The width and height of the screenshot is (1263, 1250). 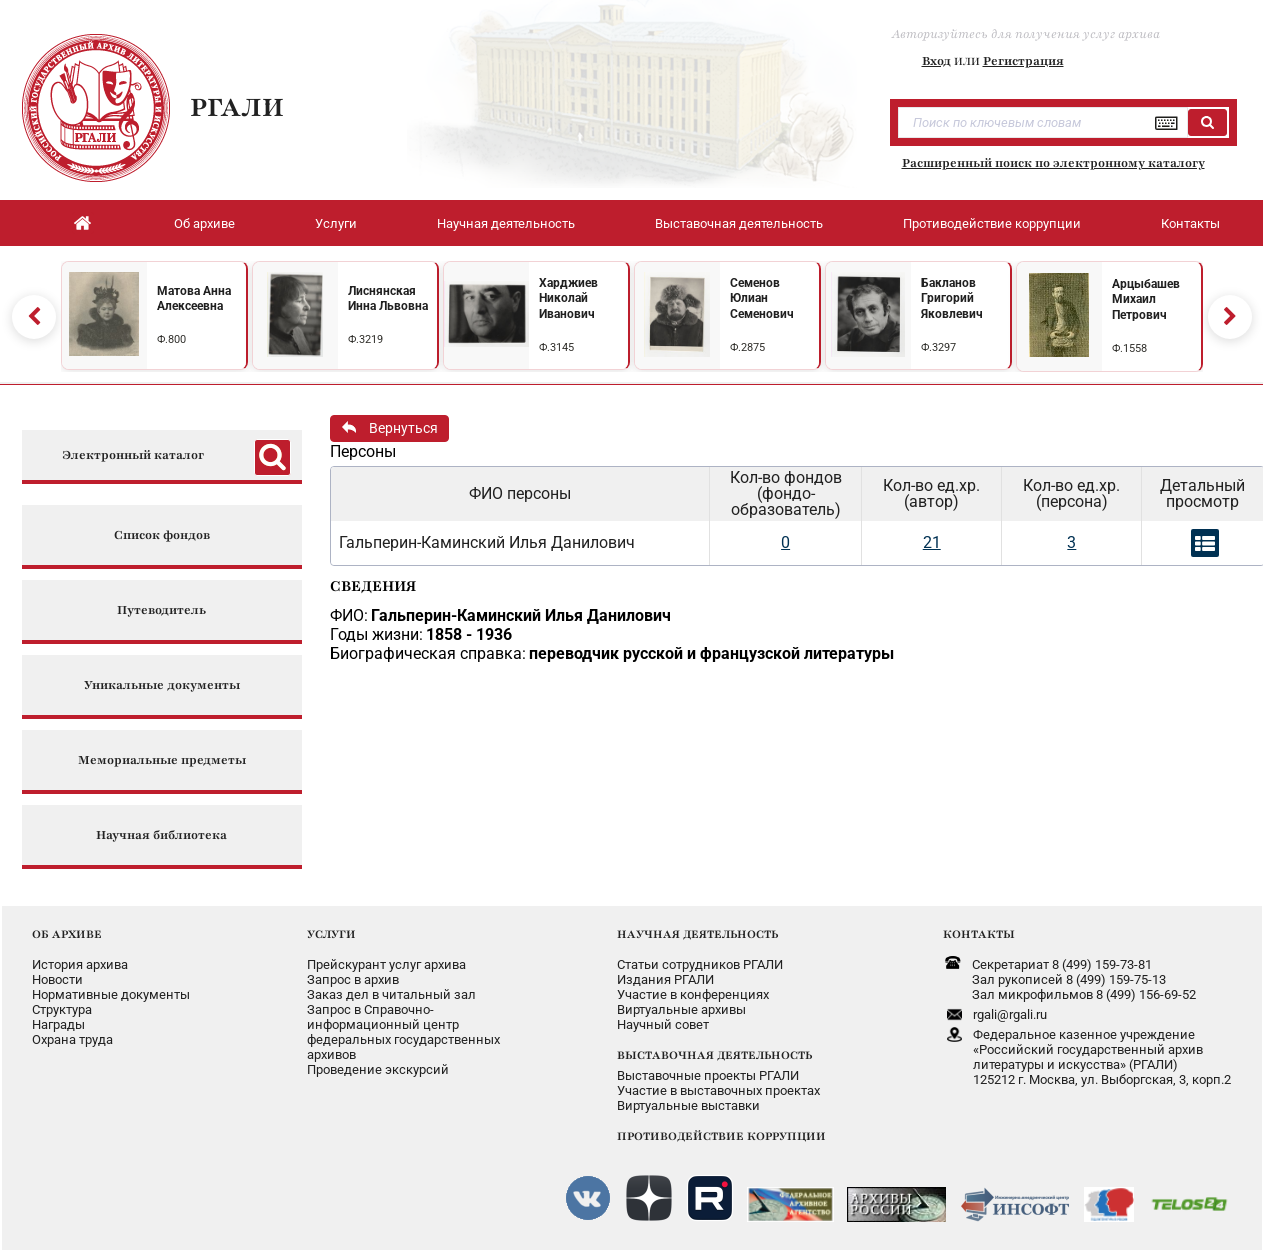 I want to click on Гальперин-Каминский Илья Данилович, so click(x=521, y=615).